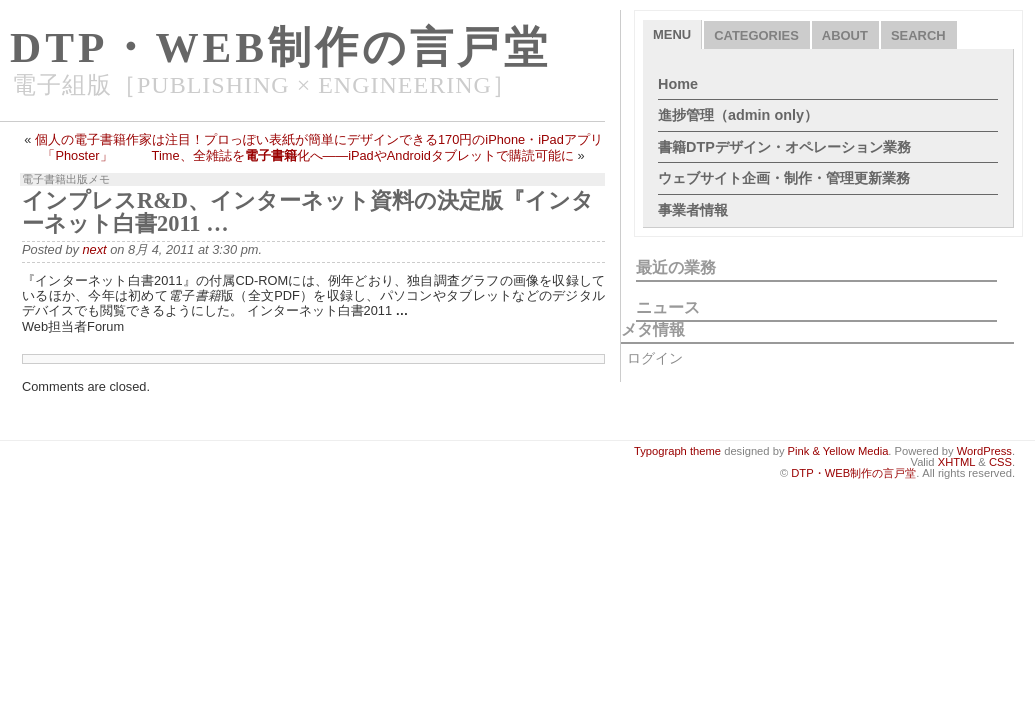 The image size is (1035, 720). Describe the element at coordinates (845, 35) in the screenshot. I see `About` at that location.